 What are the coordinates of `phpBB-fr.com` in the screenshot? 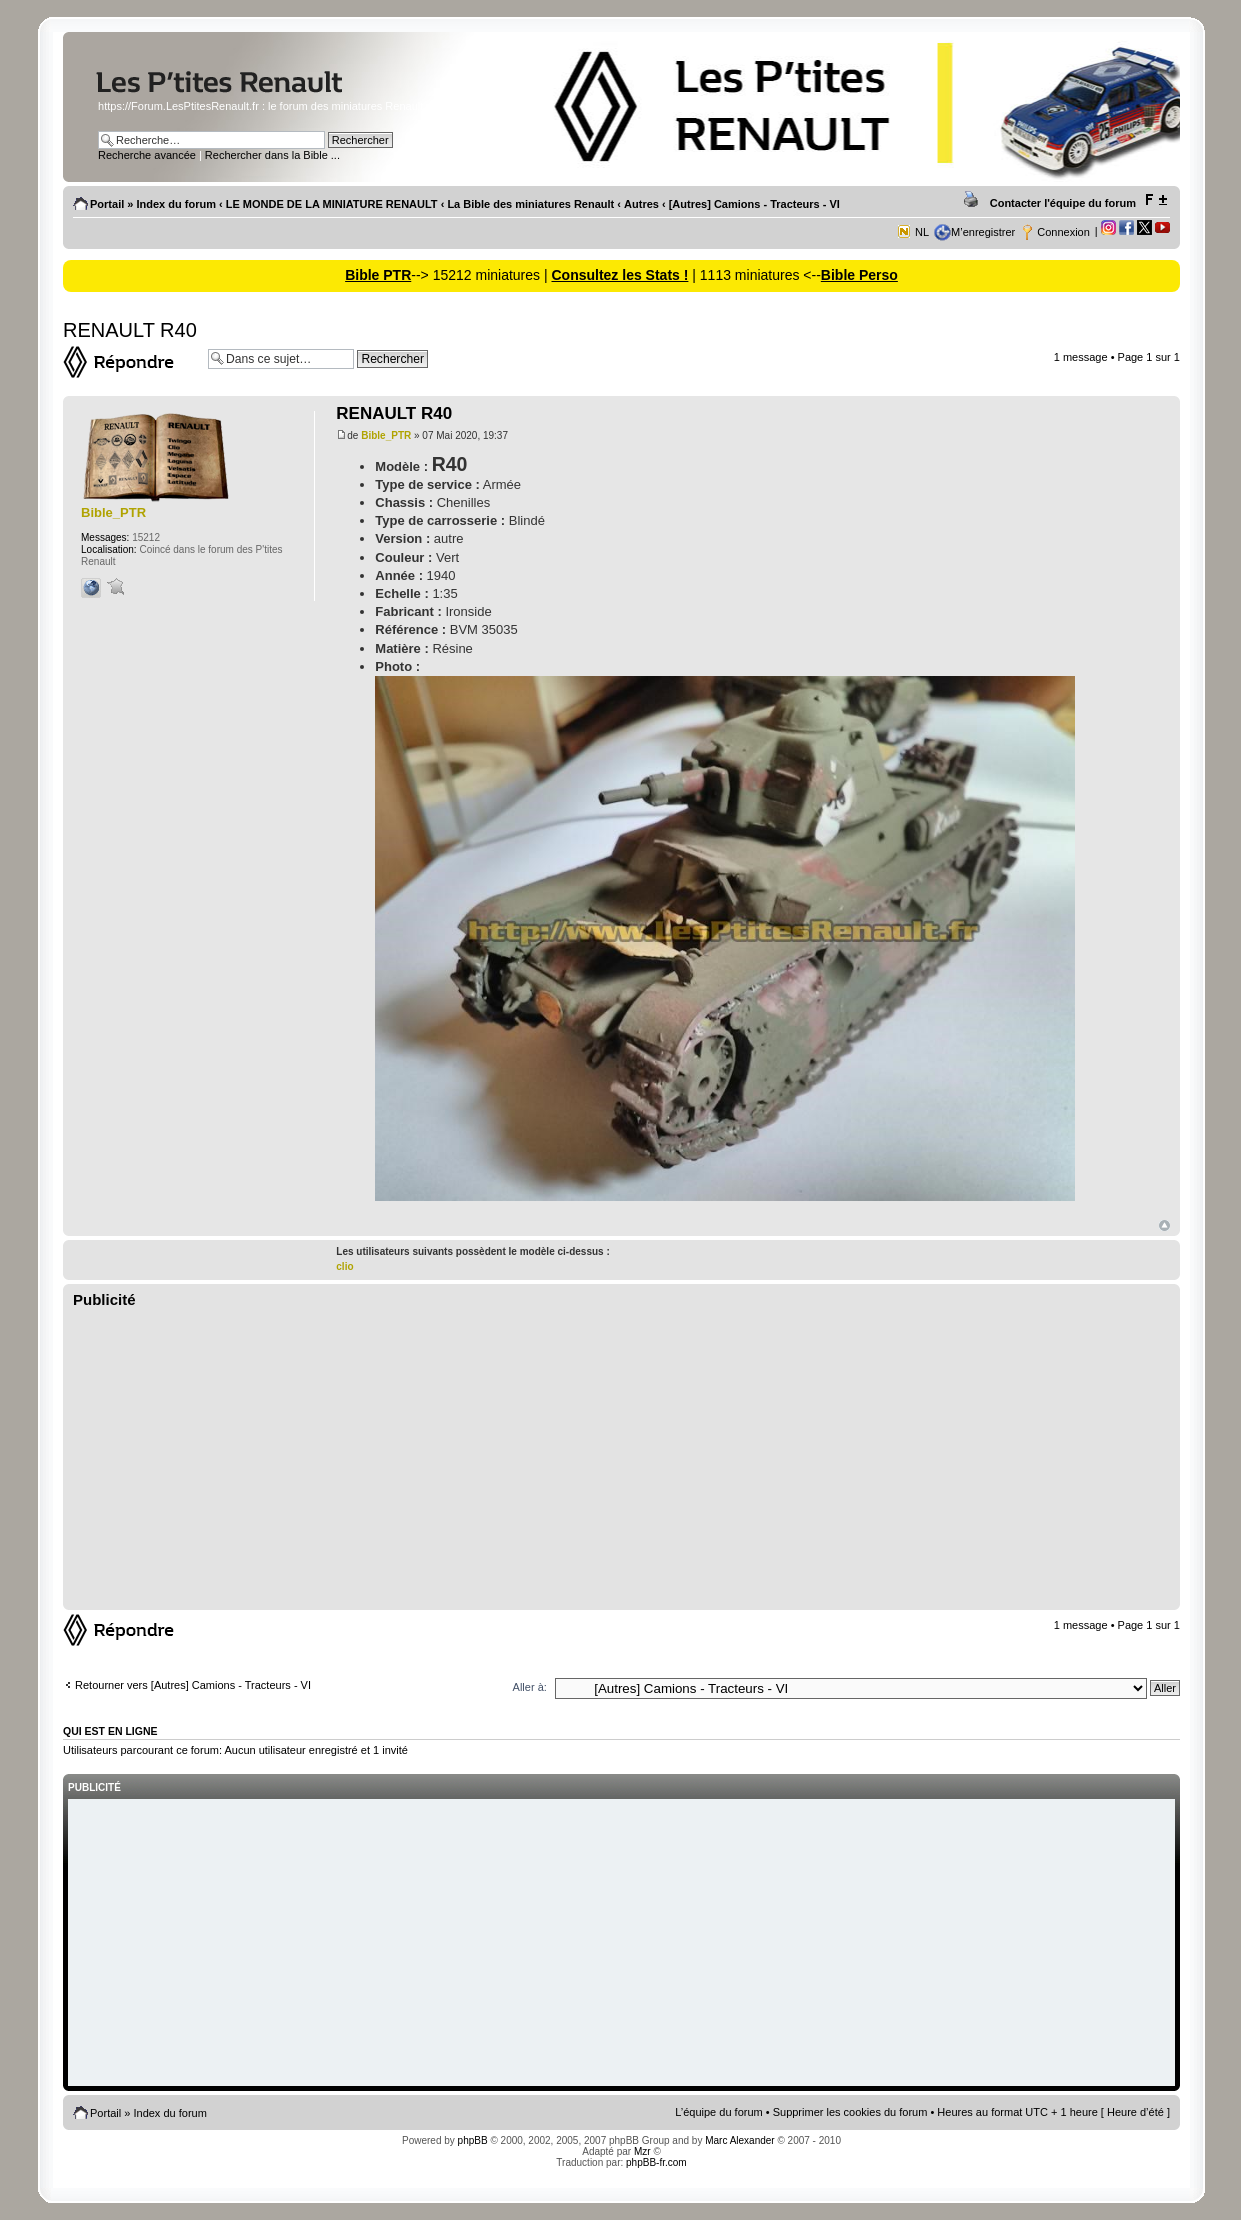 It's located at (656, 2162).